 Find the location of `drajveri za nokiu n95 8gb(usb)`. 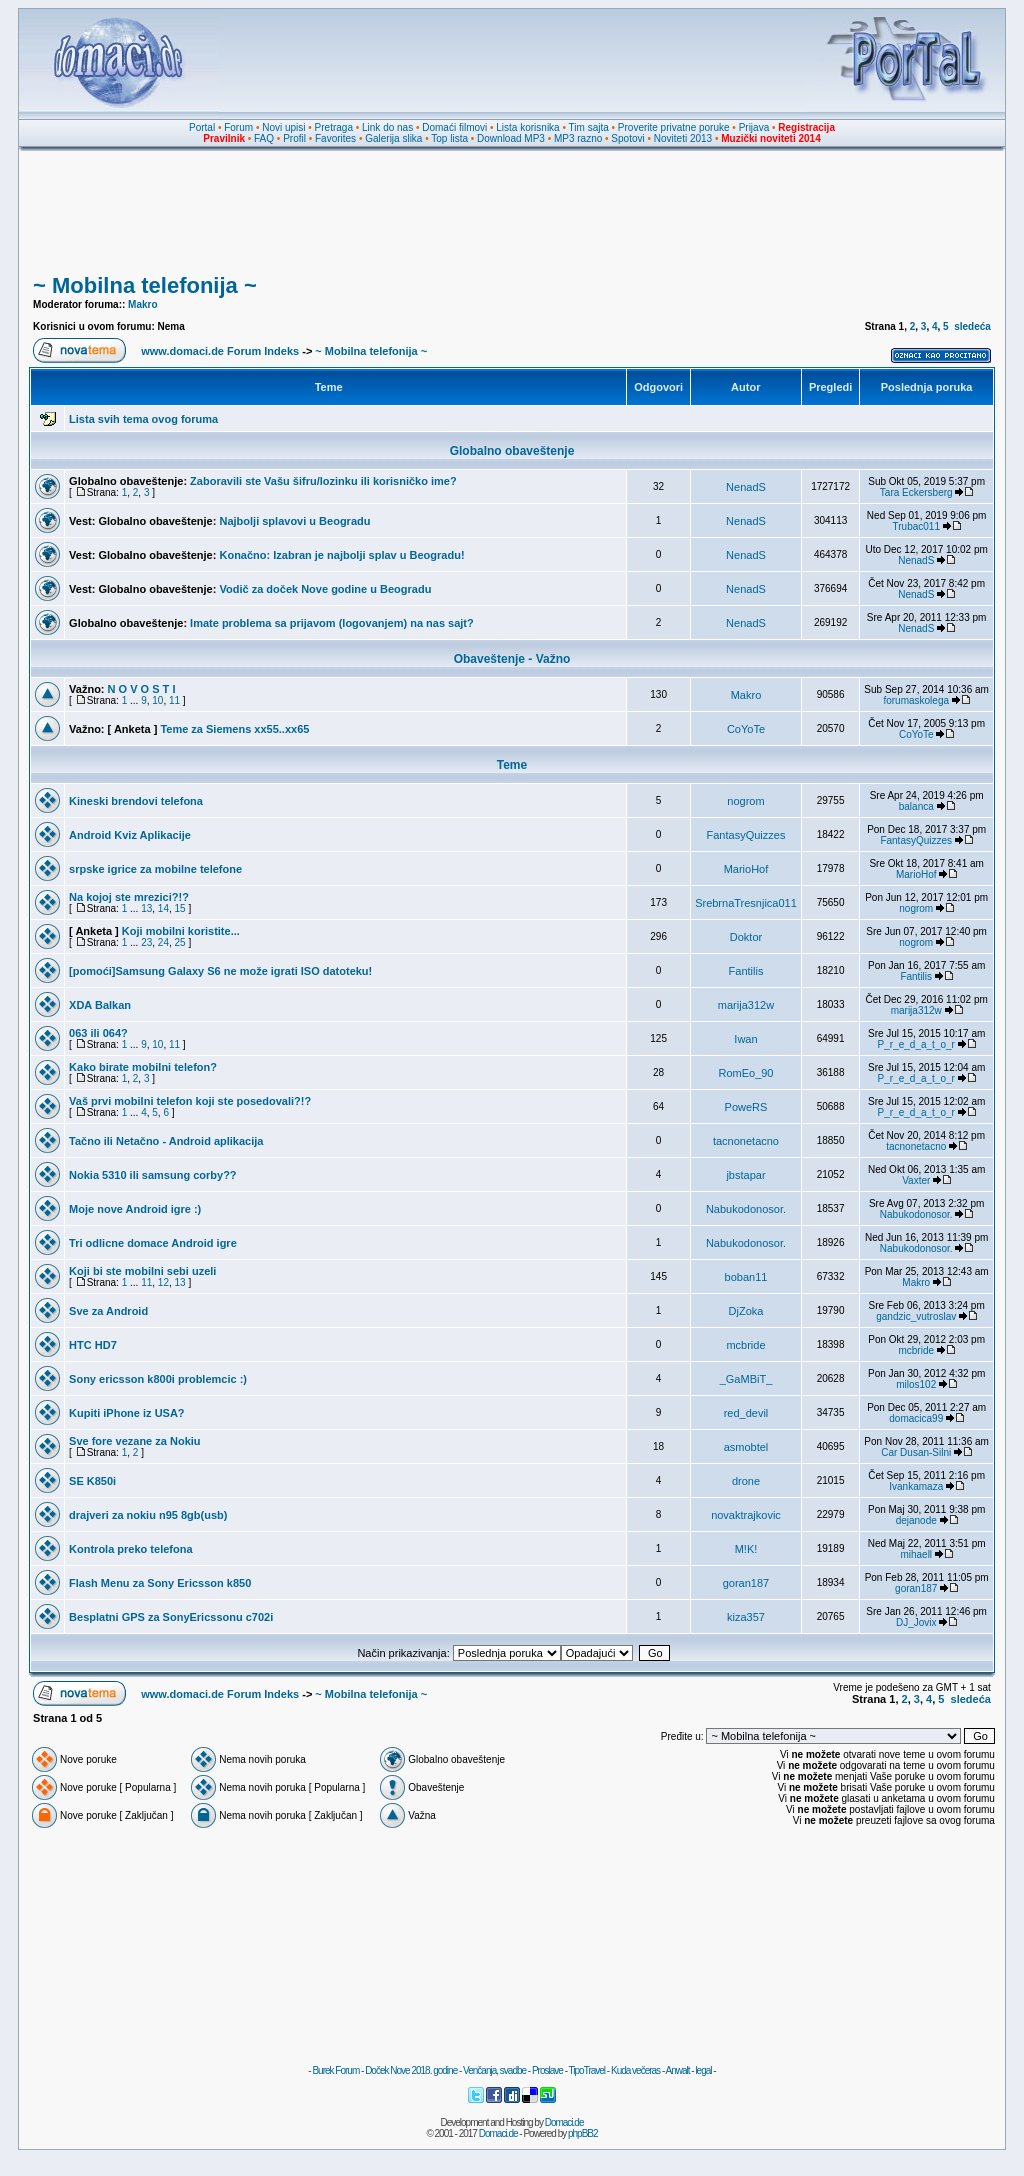

drajveri za nokiu n95 8gb(usb) is located at coordinates (148, 1515).